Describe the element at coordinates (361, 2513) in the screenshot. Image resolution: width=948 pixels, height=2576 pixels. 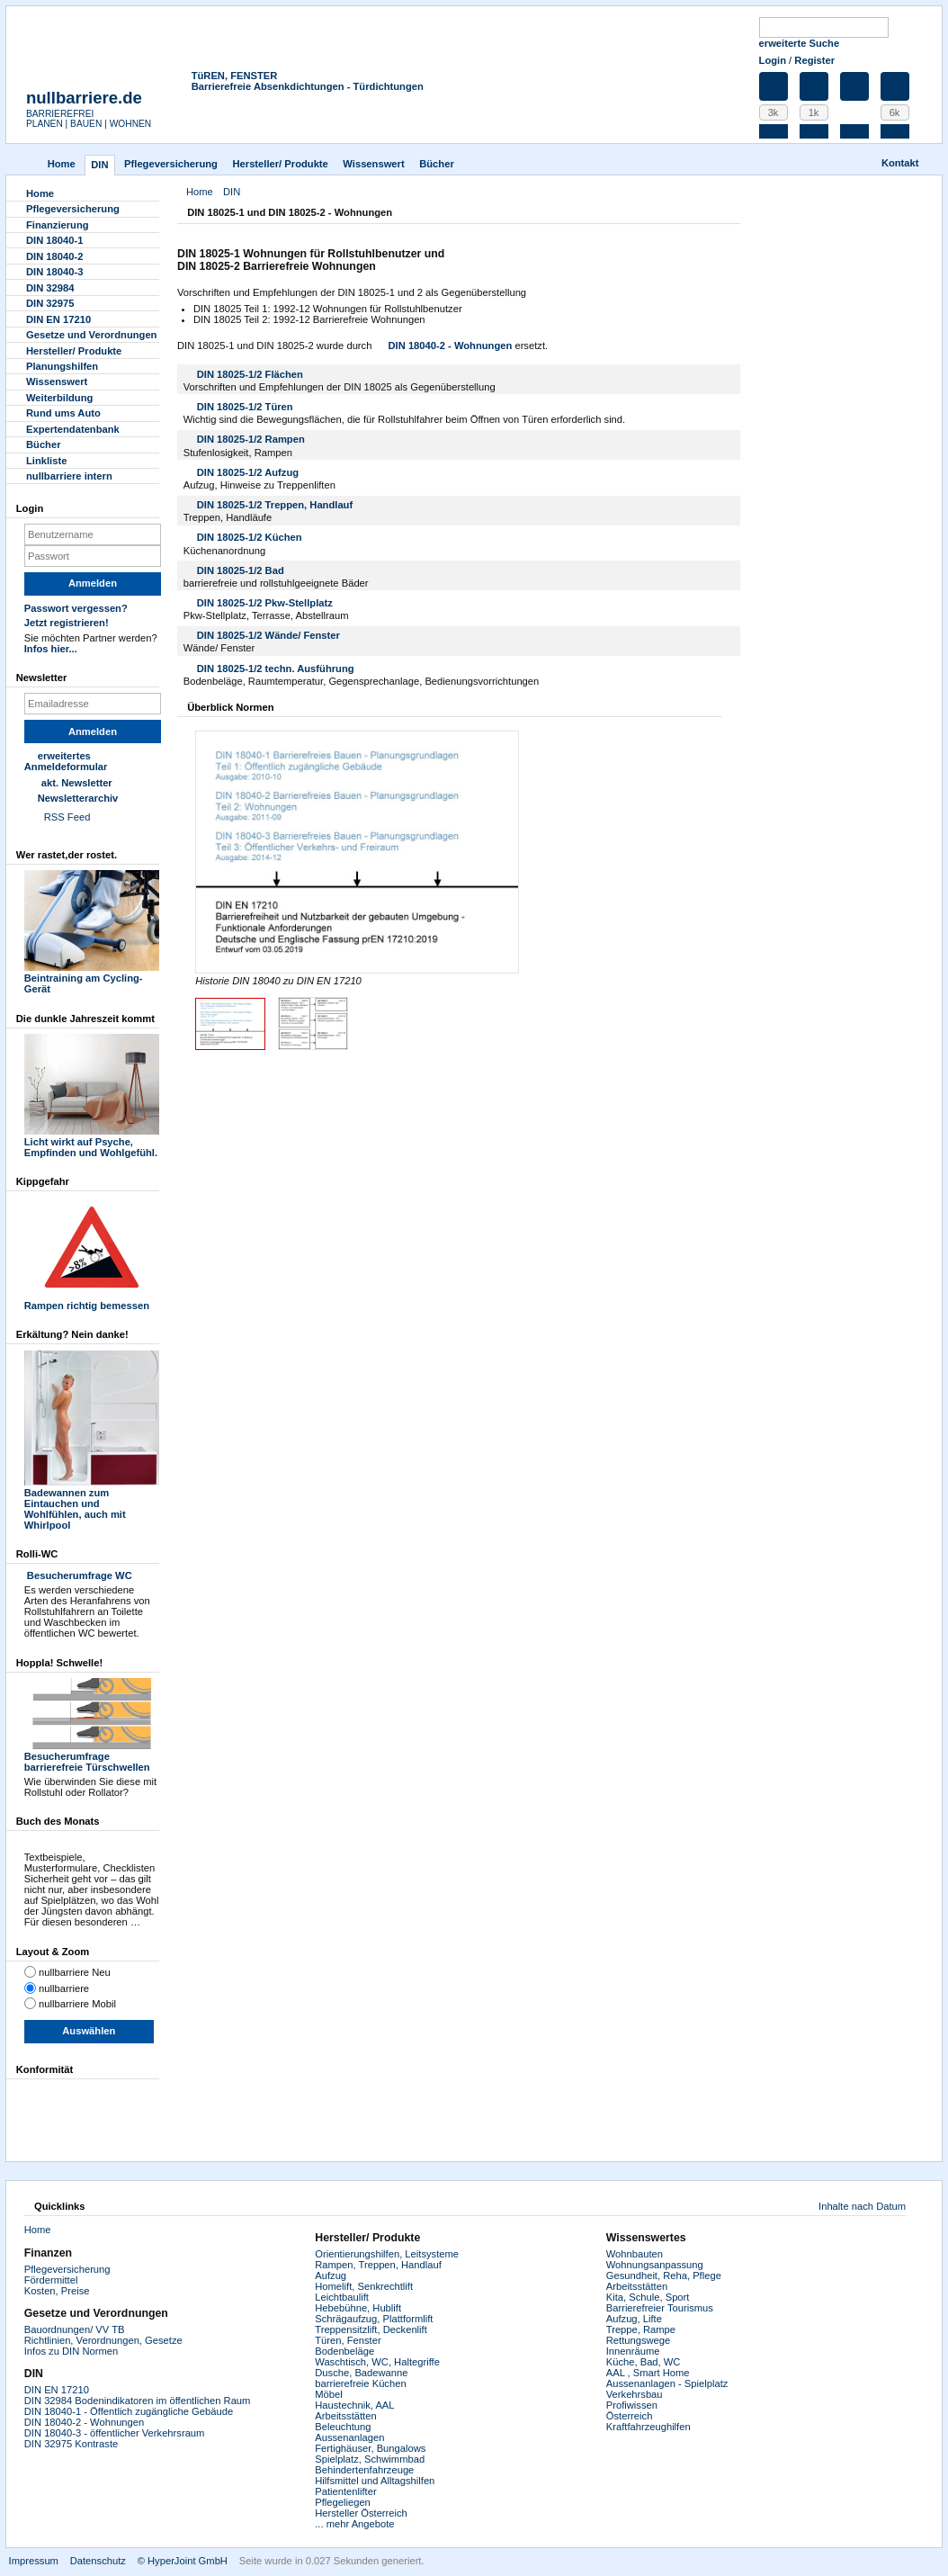
I see `Hersteller Österreich` at that location.